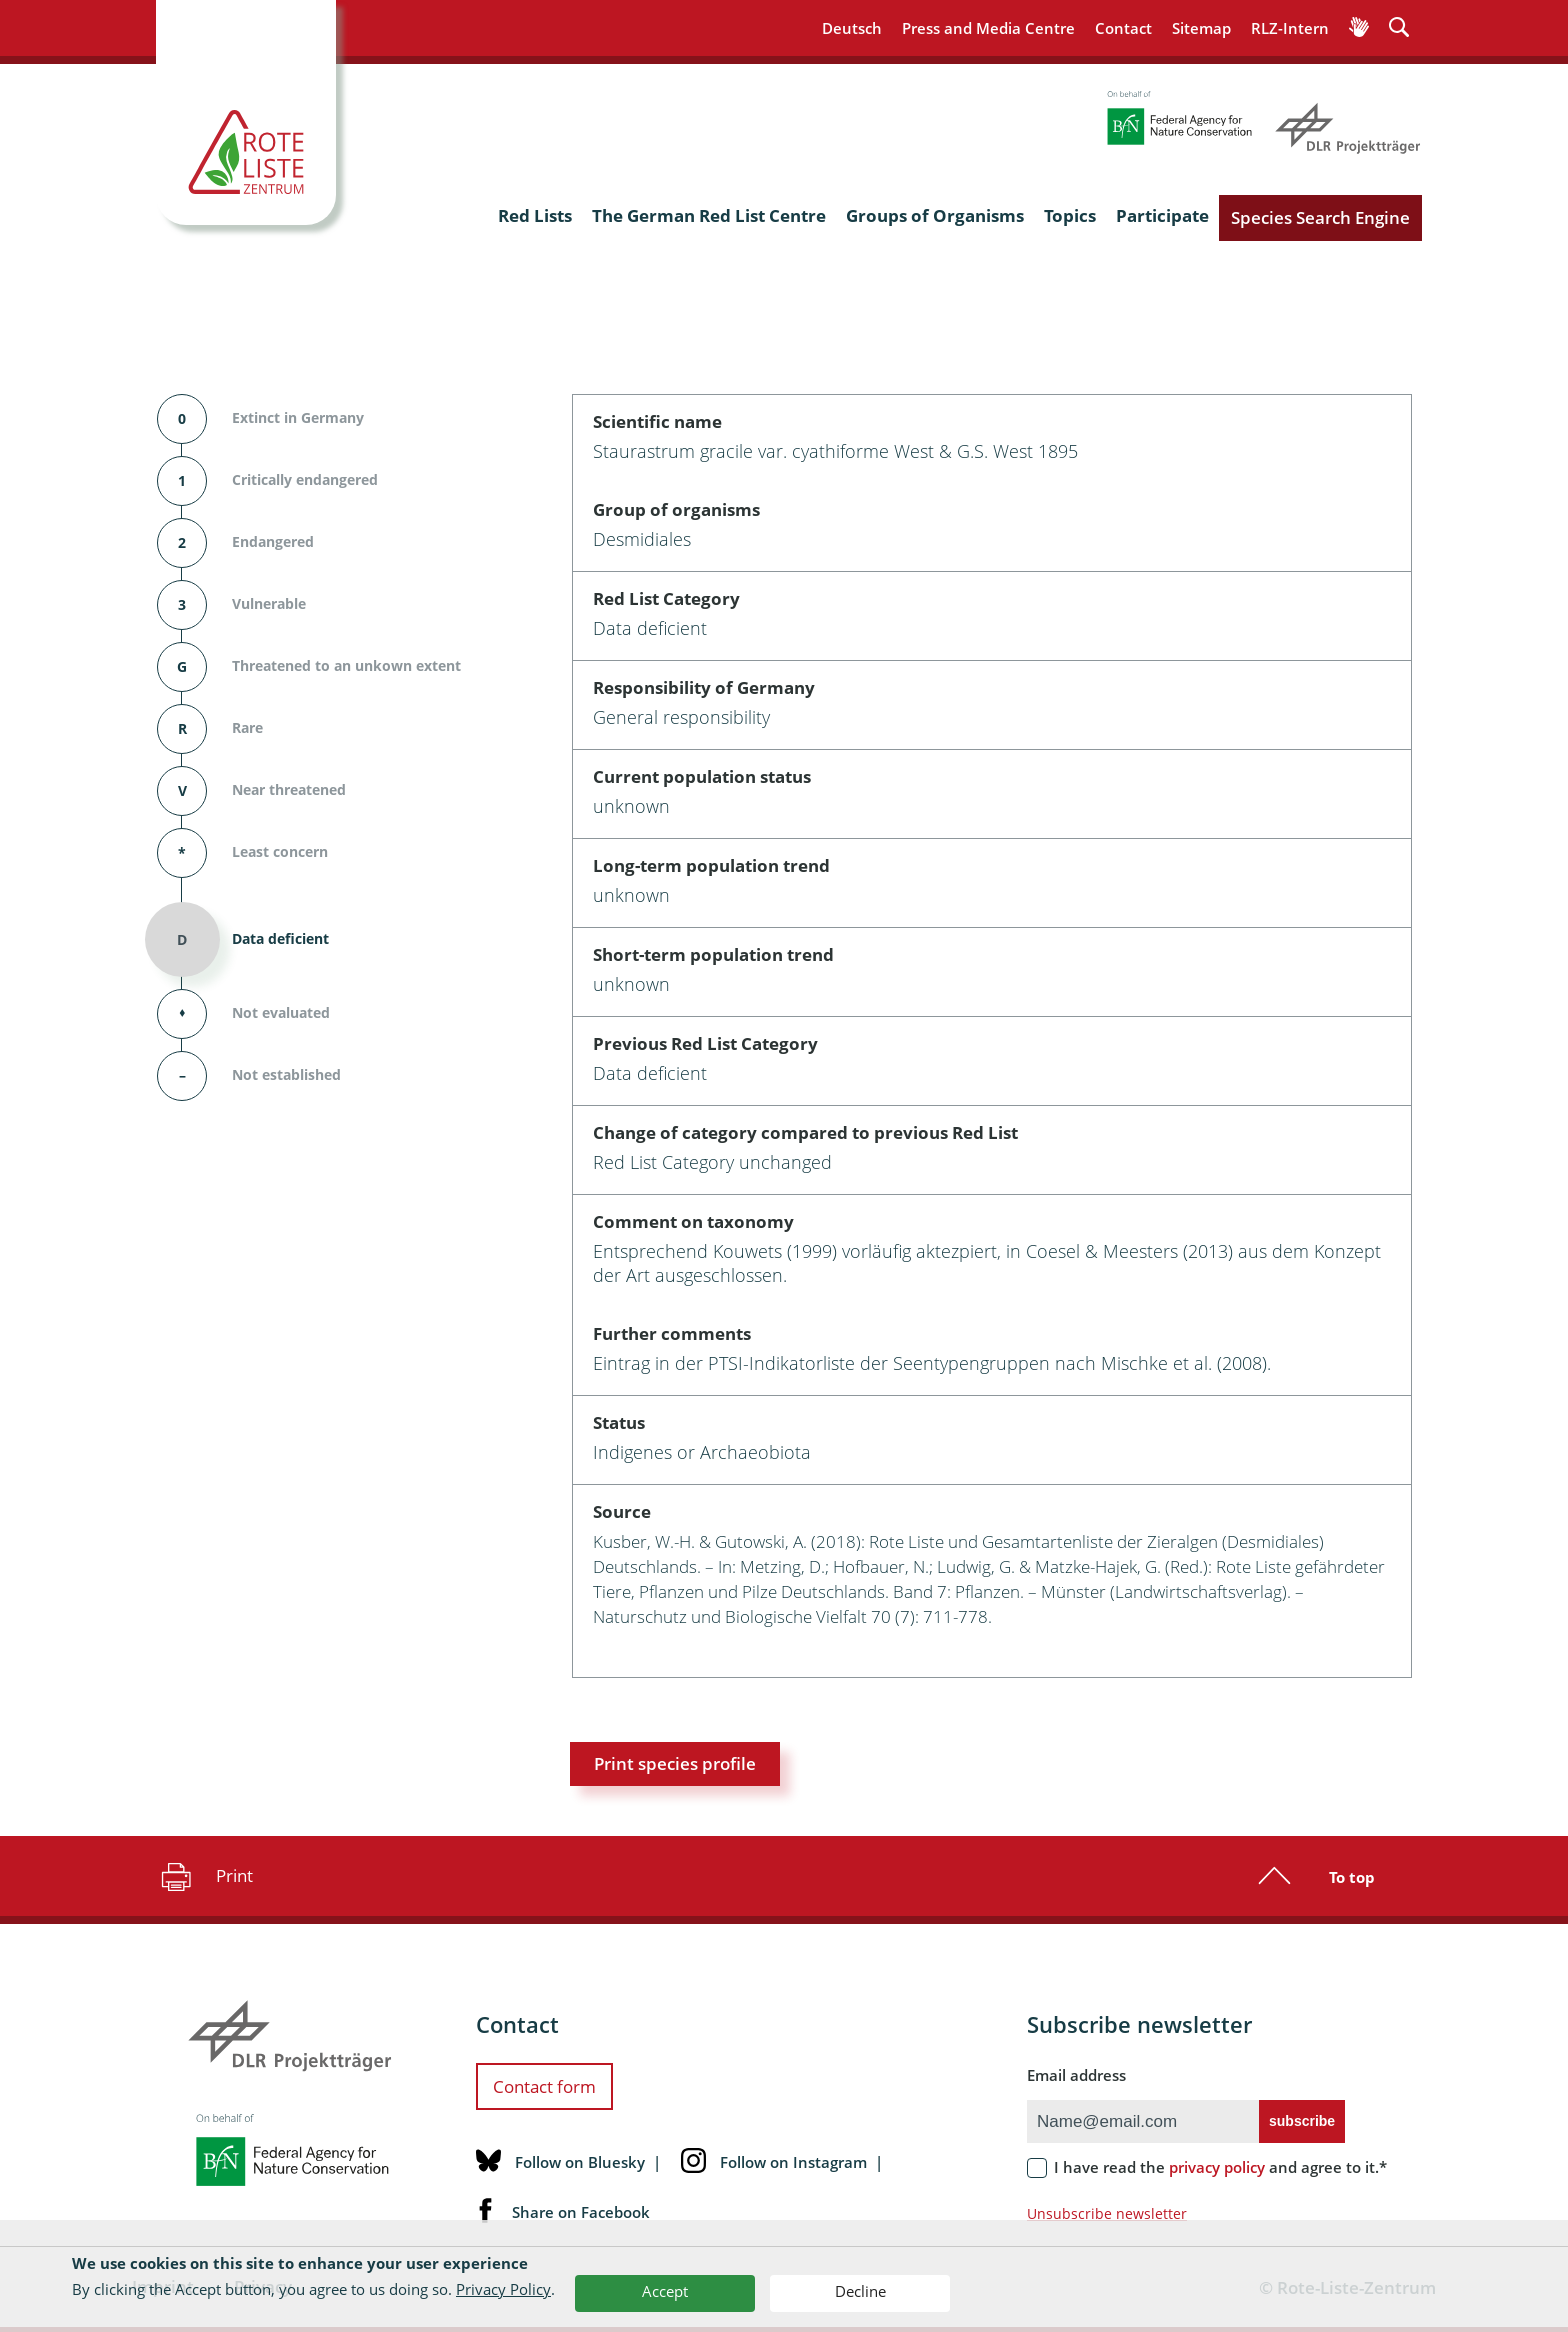  I want to click on Topics, so click(1070, 215).